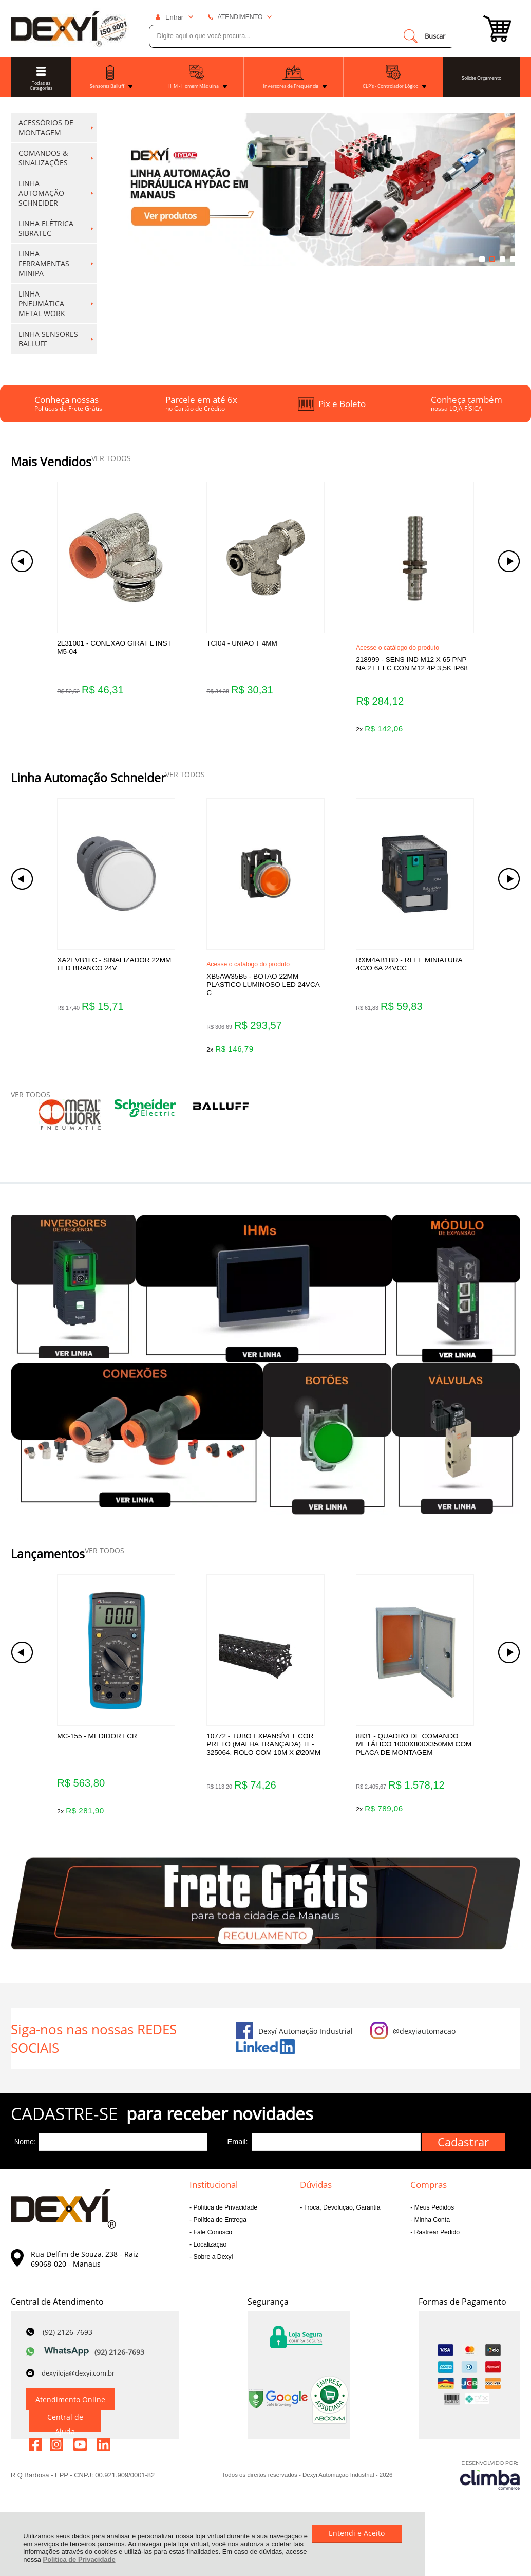  Describe the element at coordinates (55, 127) in the screenshot. I see `ACESSÓRIOS DE MONTAGEM` at that location.